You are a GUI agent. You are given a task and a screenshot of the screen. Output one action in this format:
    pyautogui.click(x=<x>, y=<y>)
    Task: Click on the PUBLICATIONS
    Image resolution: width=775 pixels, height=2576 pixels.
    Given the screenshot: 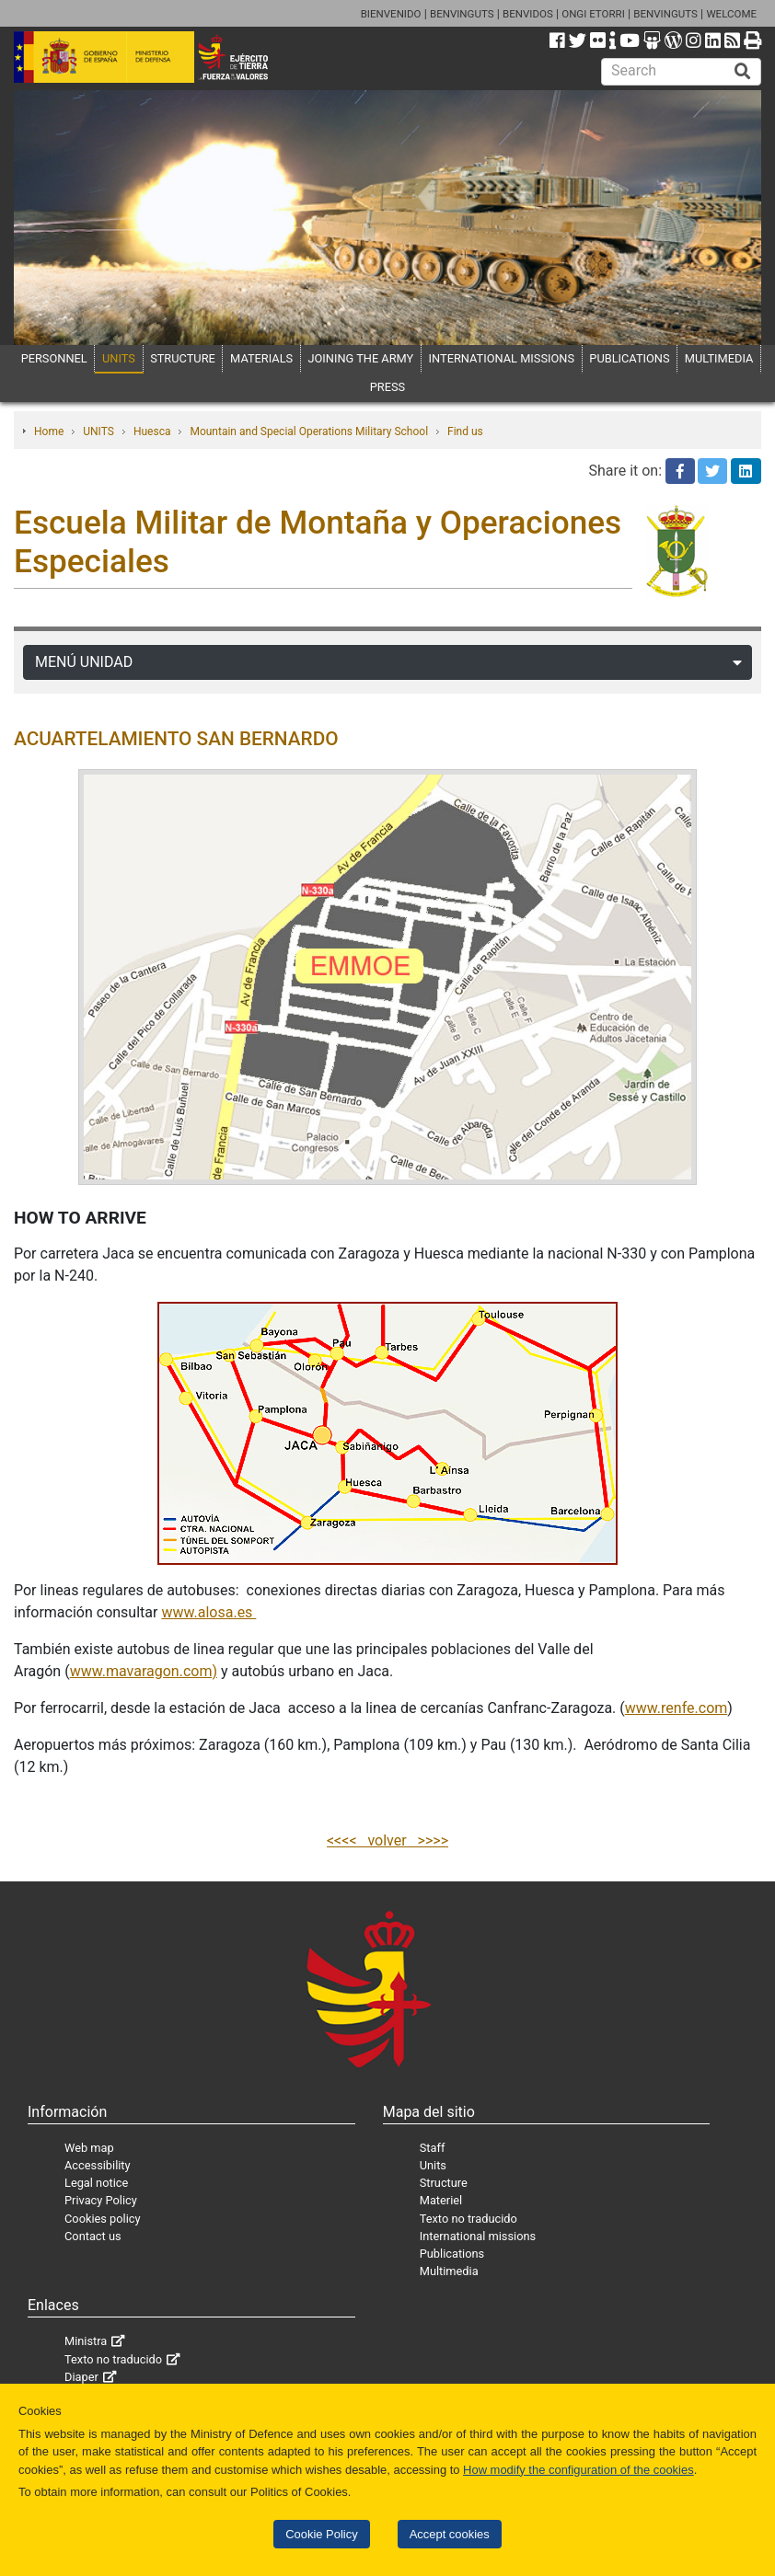 What is the action you would take?
    pyautogui.click(x=629, y=358)
    